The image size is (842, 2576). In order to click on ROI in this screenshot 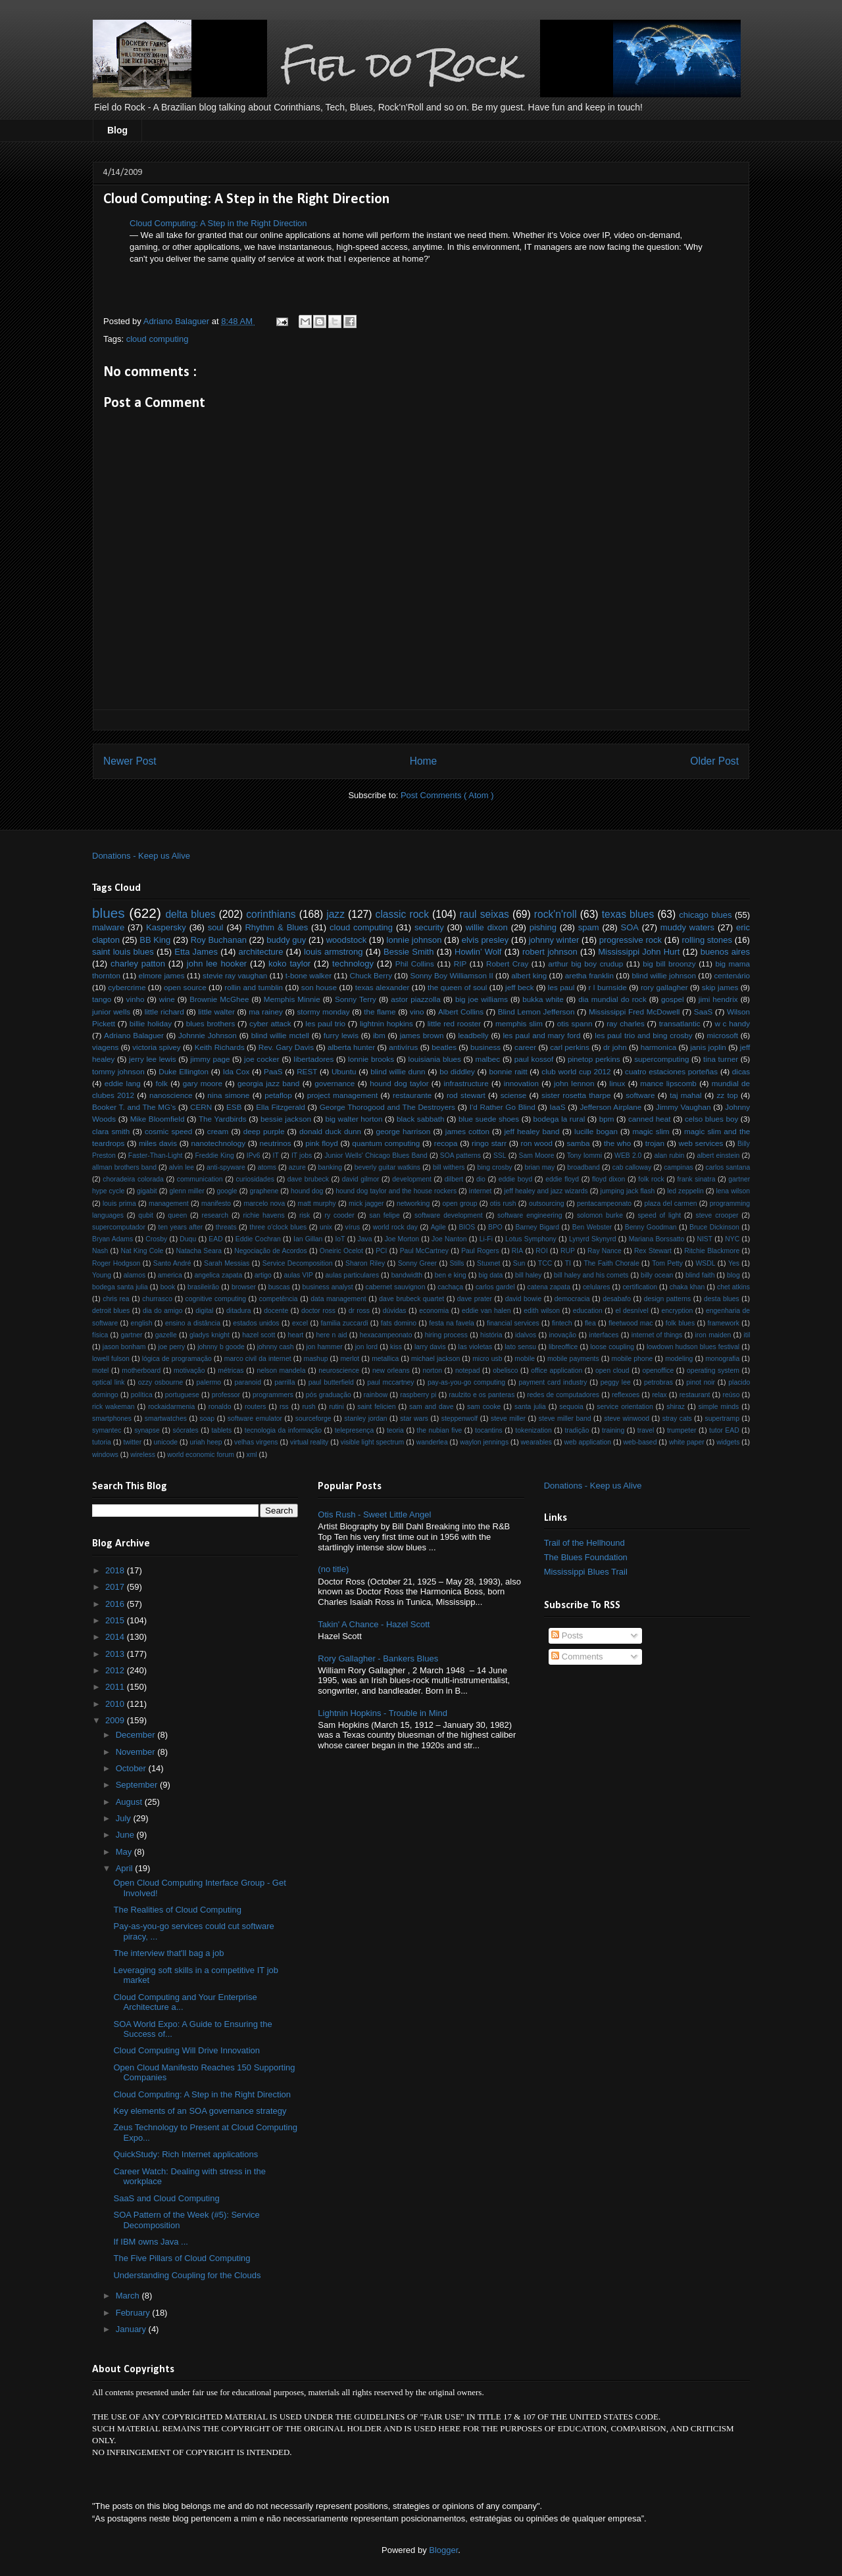, I will do `click(541, 1250)`.